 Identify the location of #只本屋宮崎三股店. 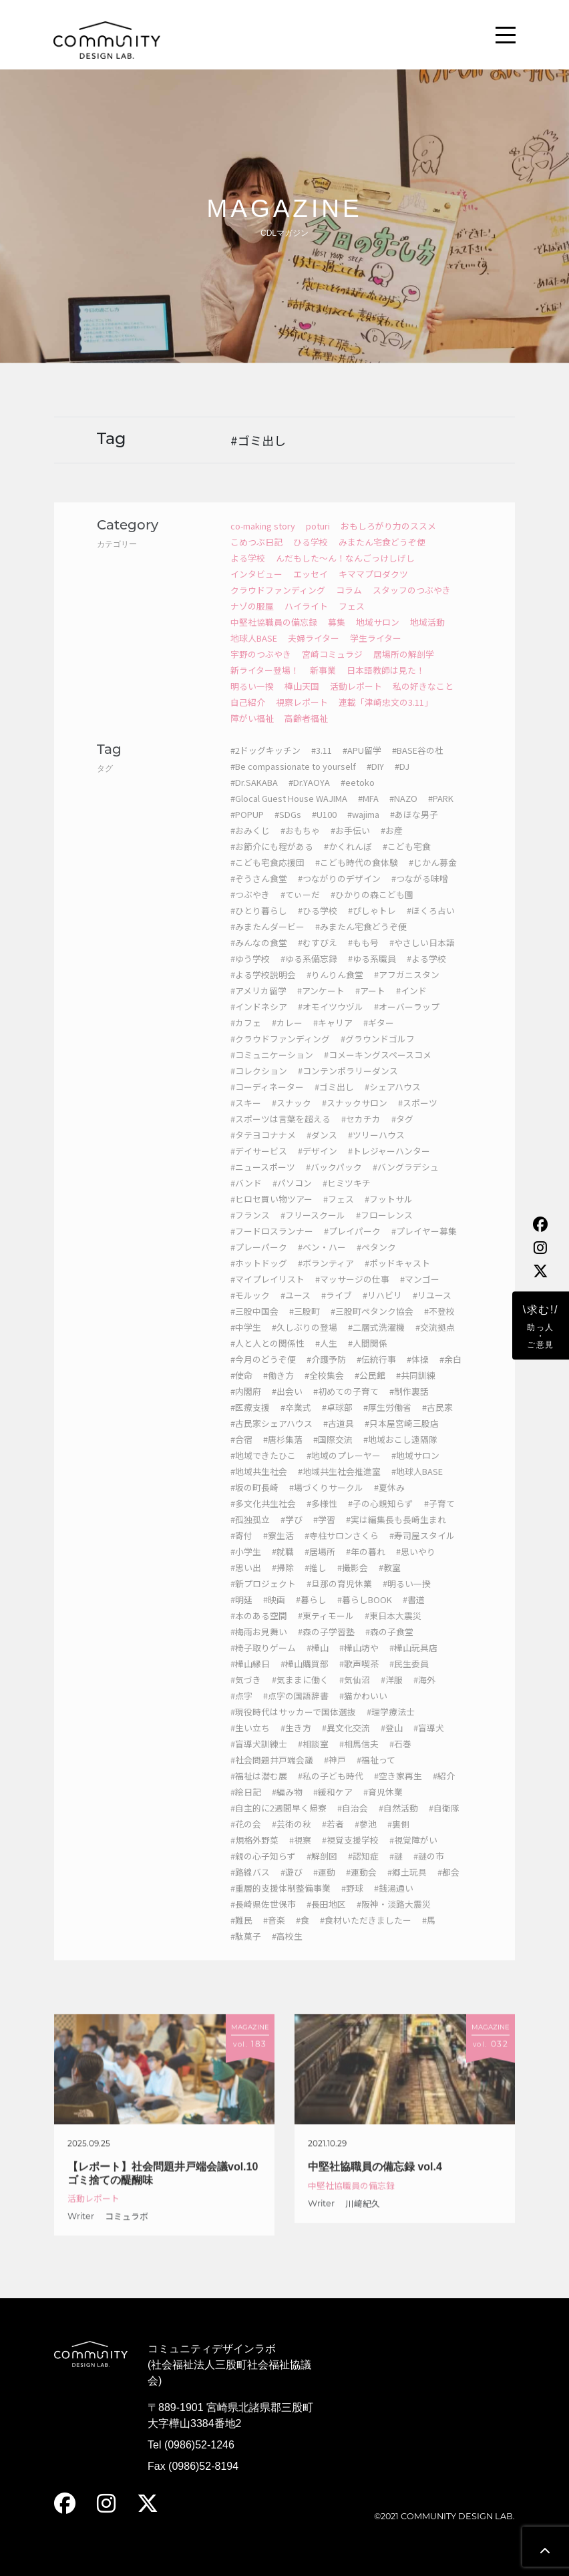
(402, 1438).